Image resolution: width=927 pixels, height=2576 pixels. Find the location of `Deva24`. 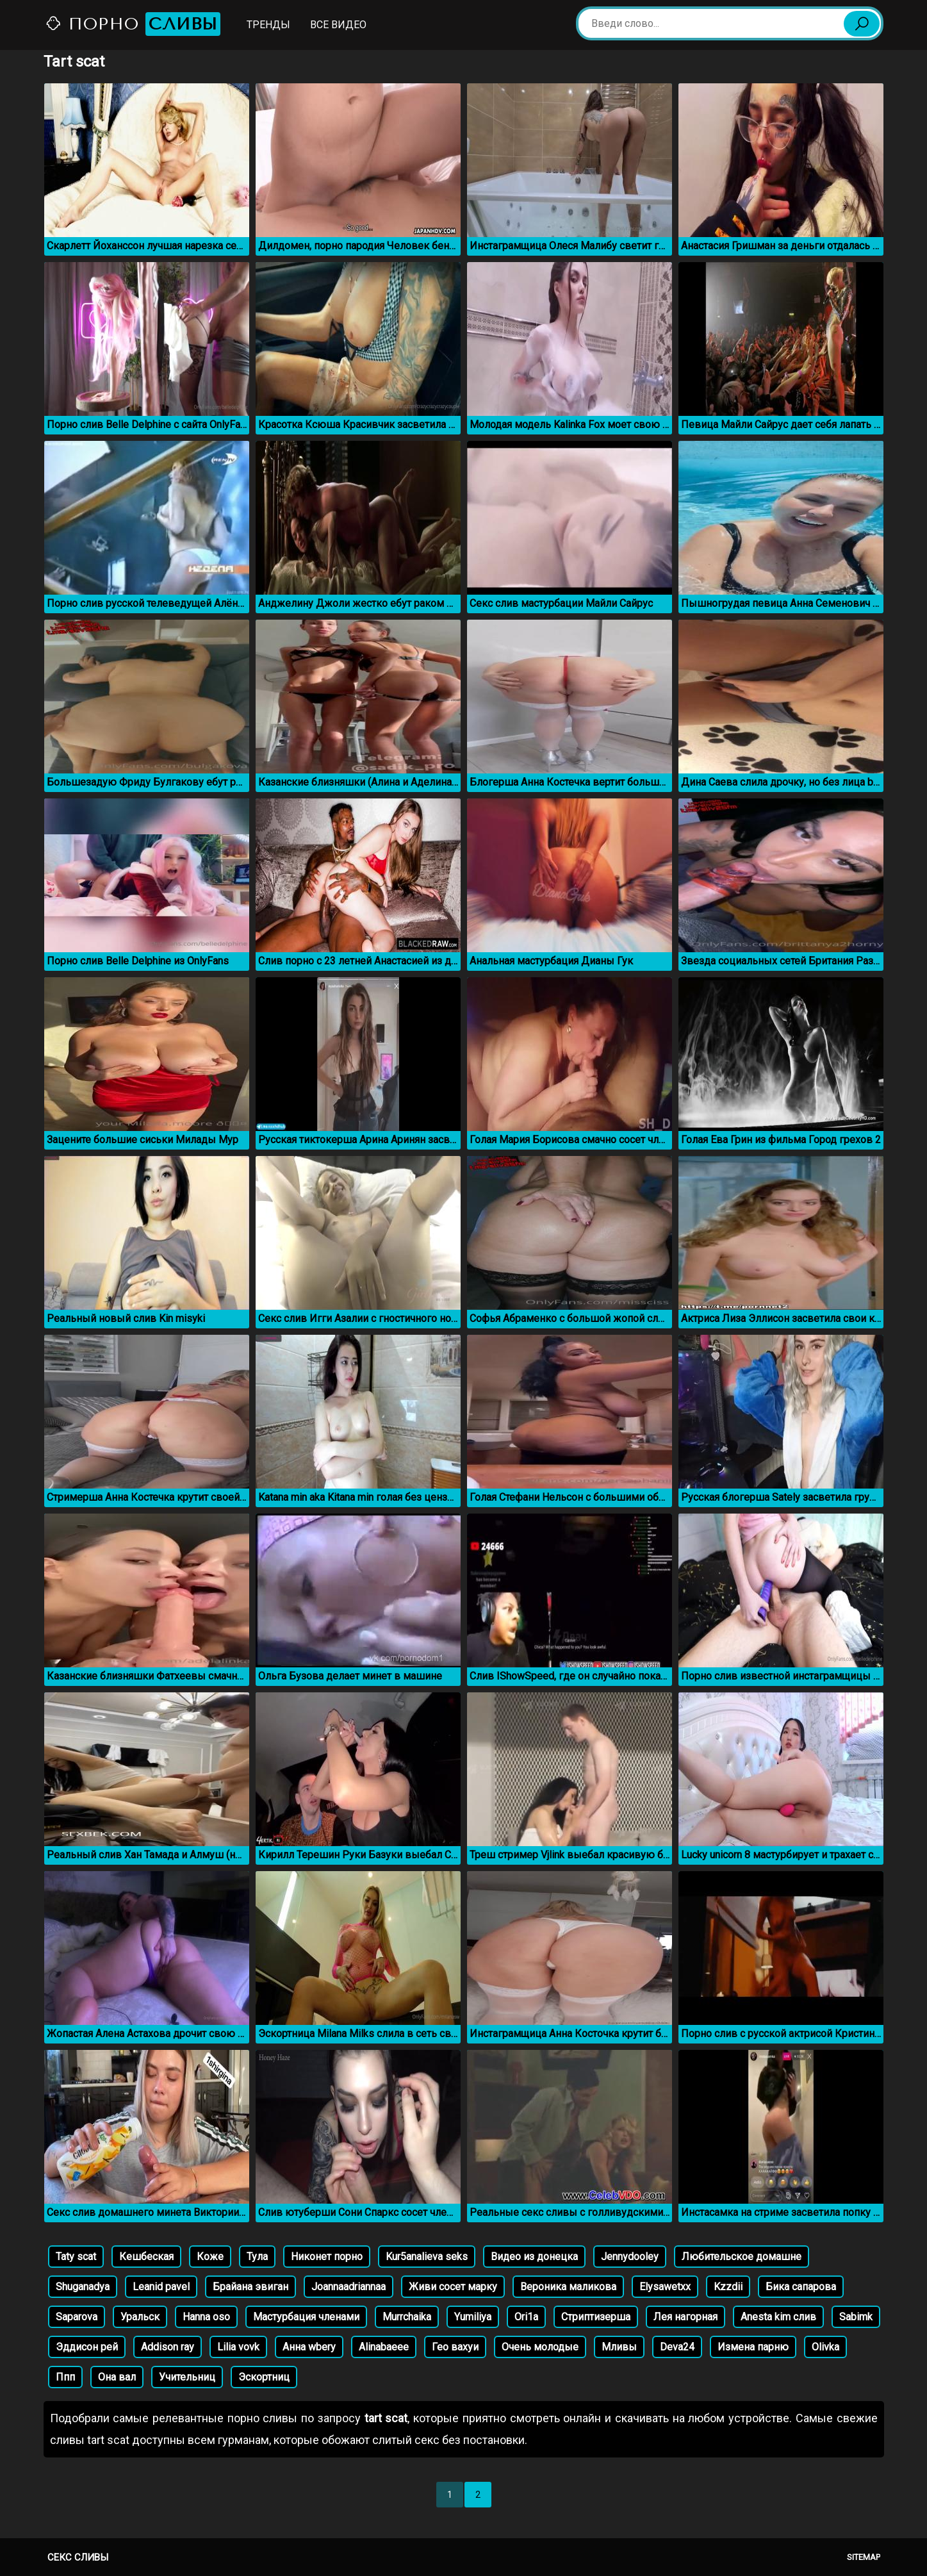

Deva24 is located at coordinates (677, 2347).